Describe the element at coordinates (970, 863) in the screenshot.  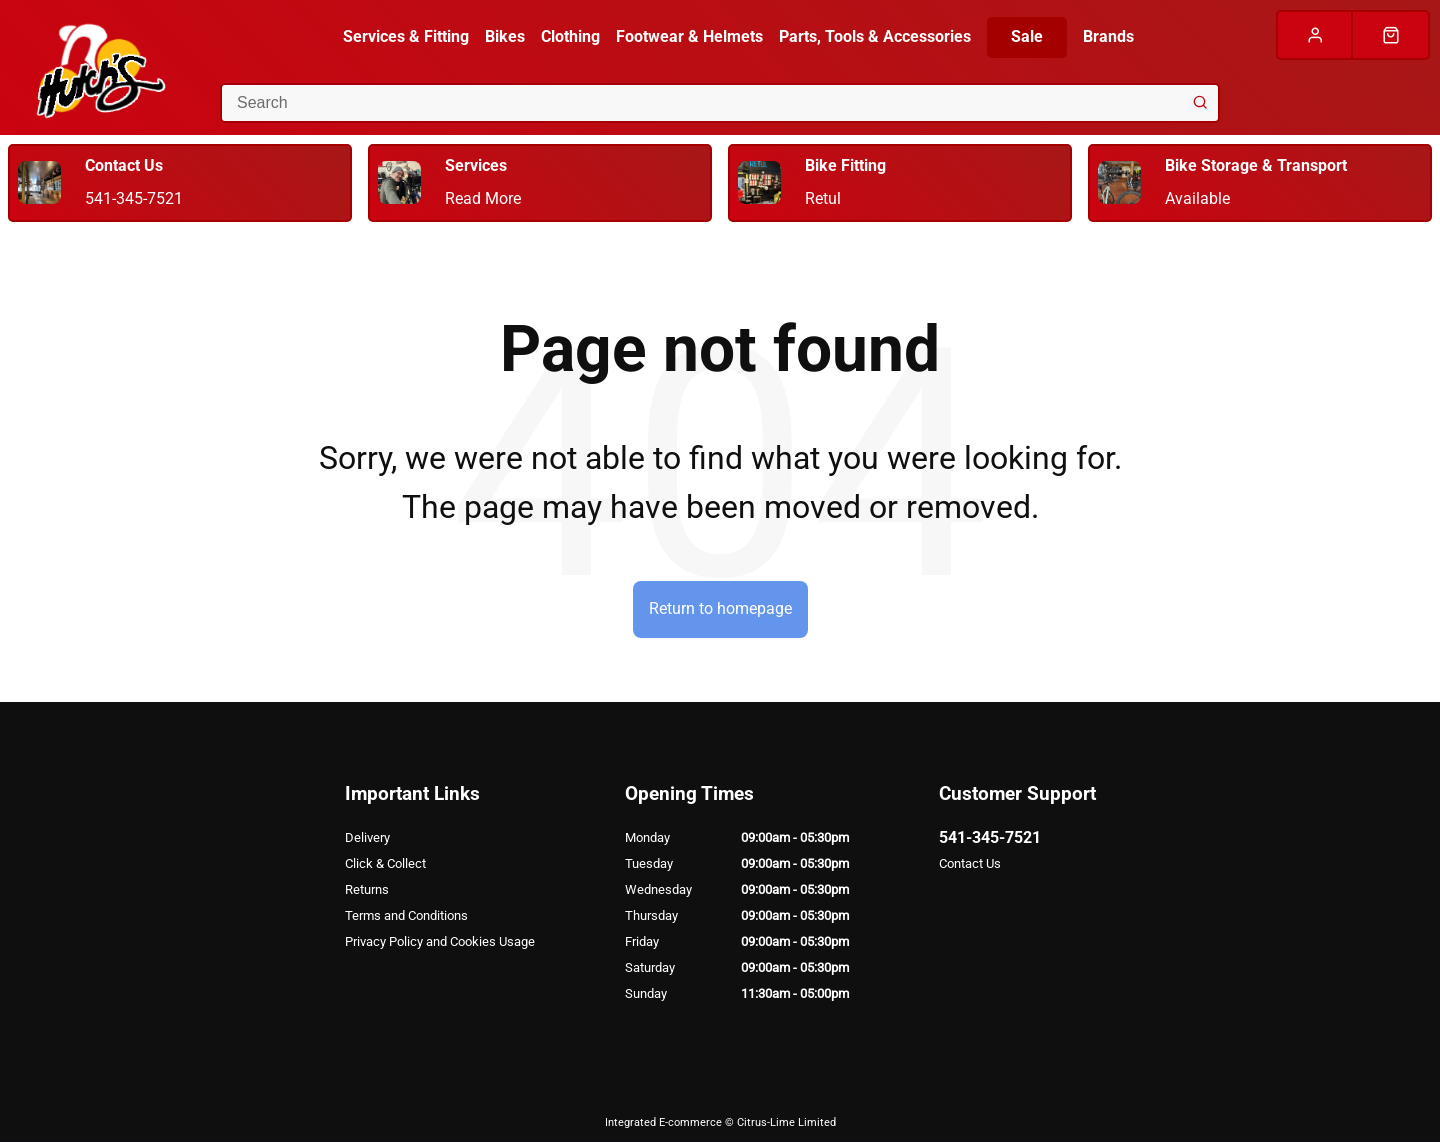
I see `Contact Us` at that location.